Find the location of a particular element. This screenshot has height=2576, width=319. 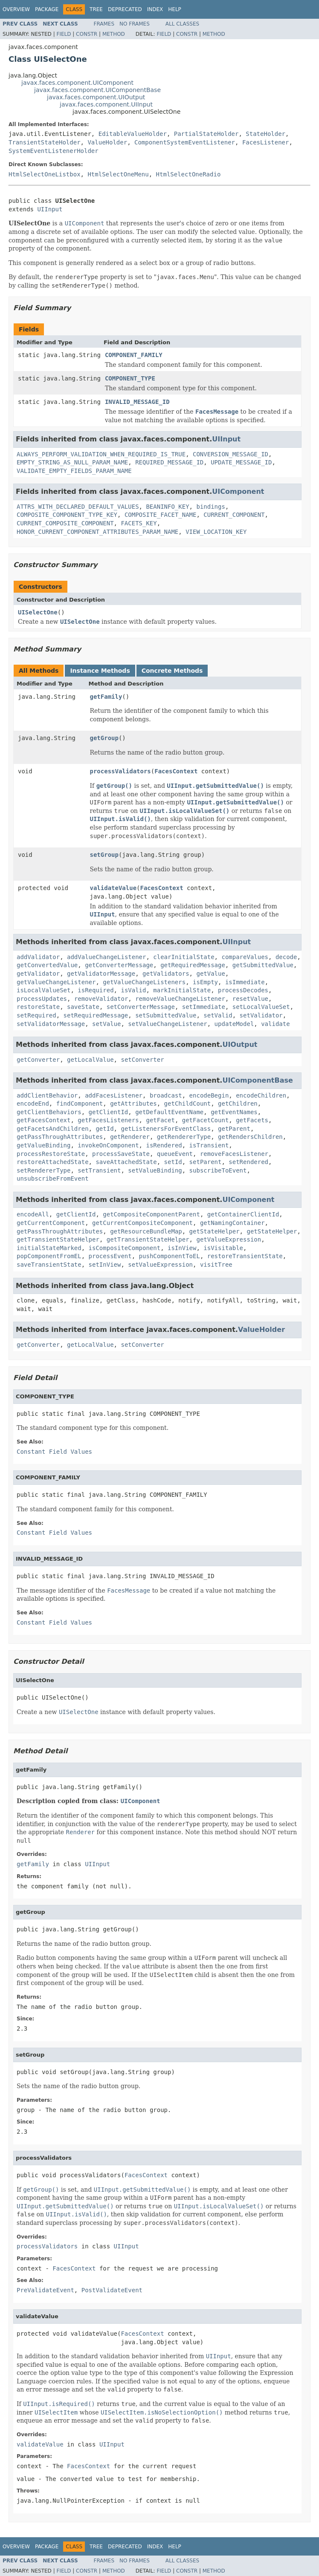

UIInput is located at coordinates (49, 209).